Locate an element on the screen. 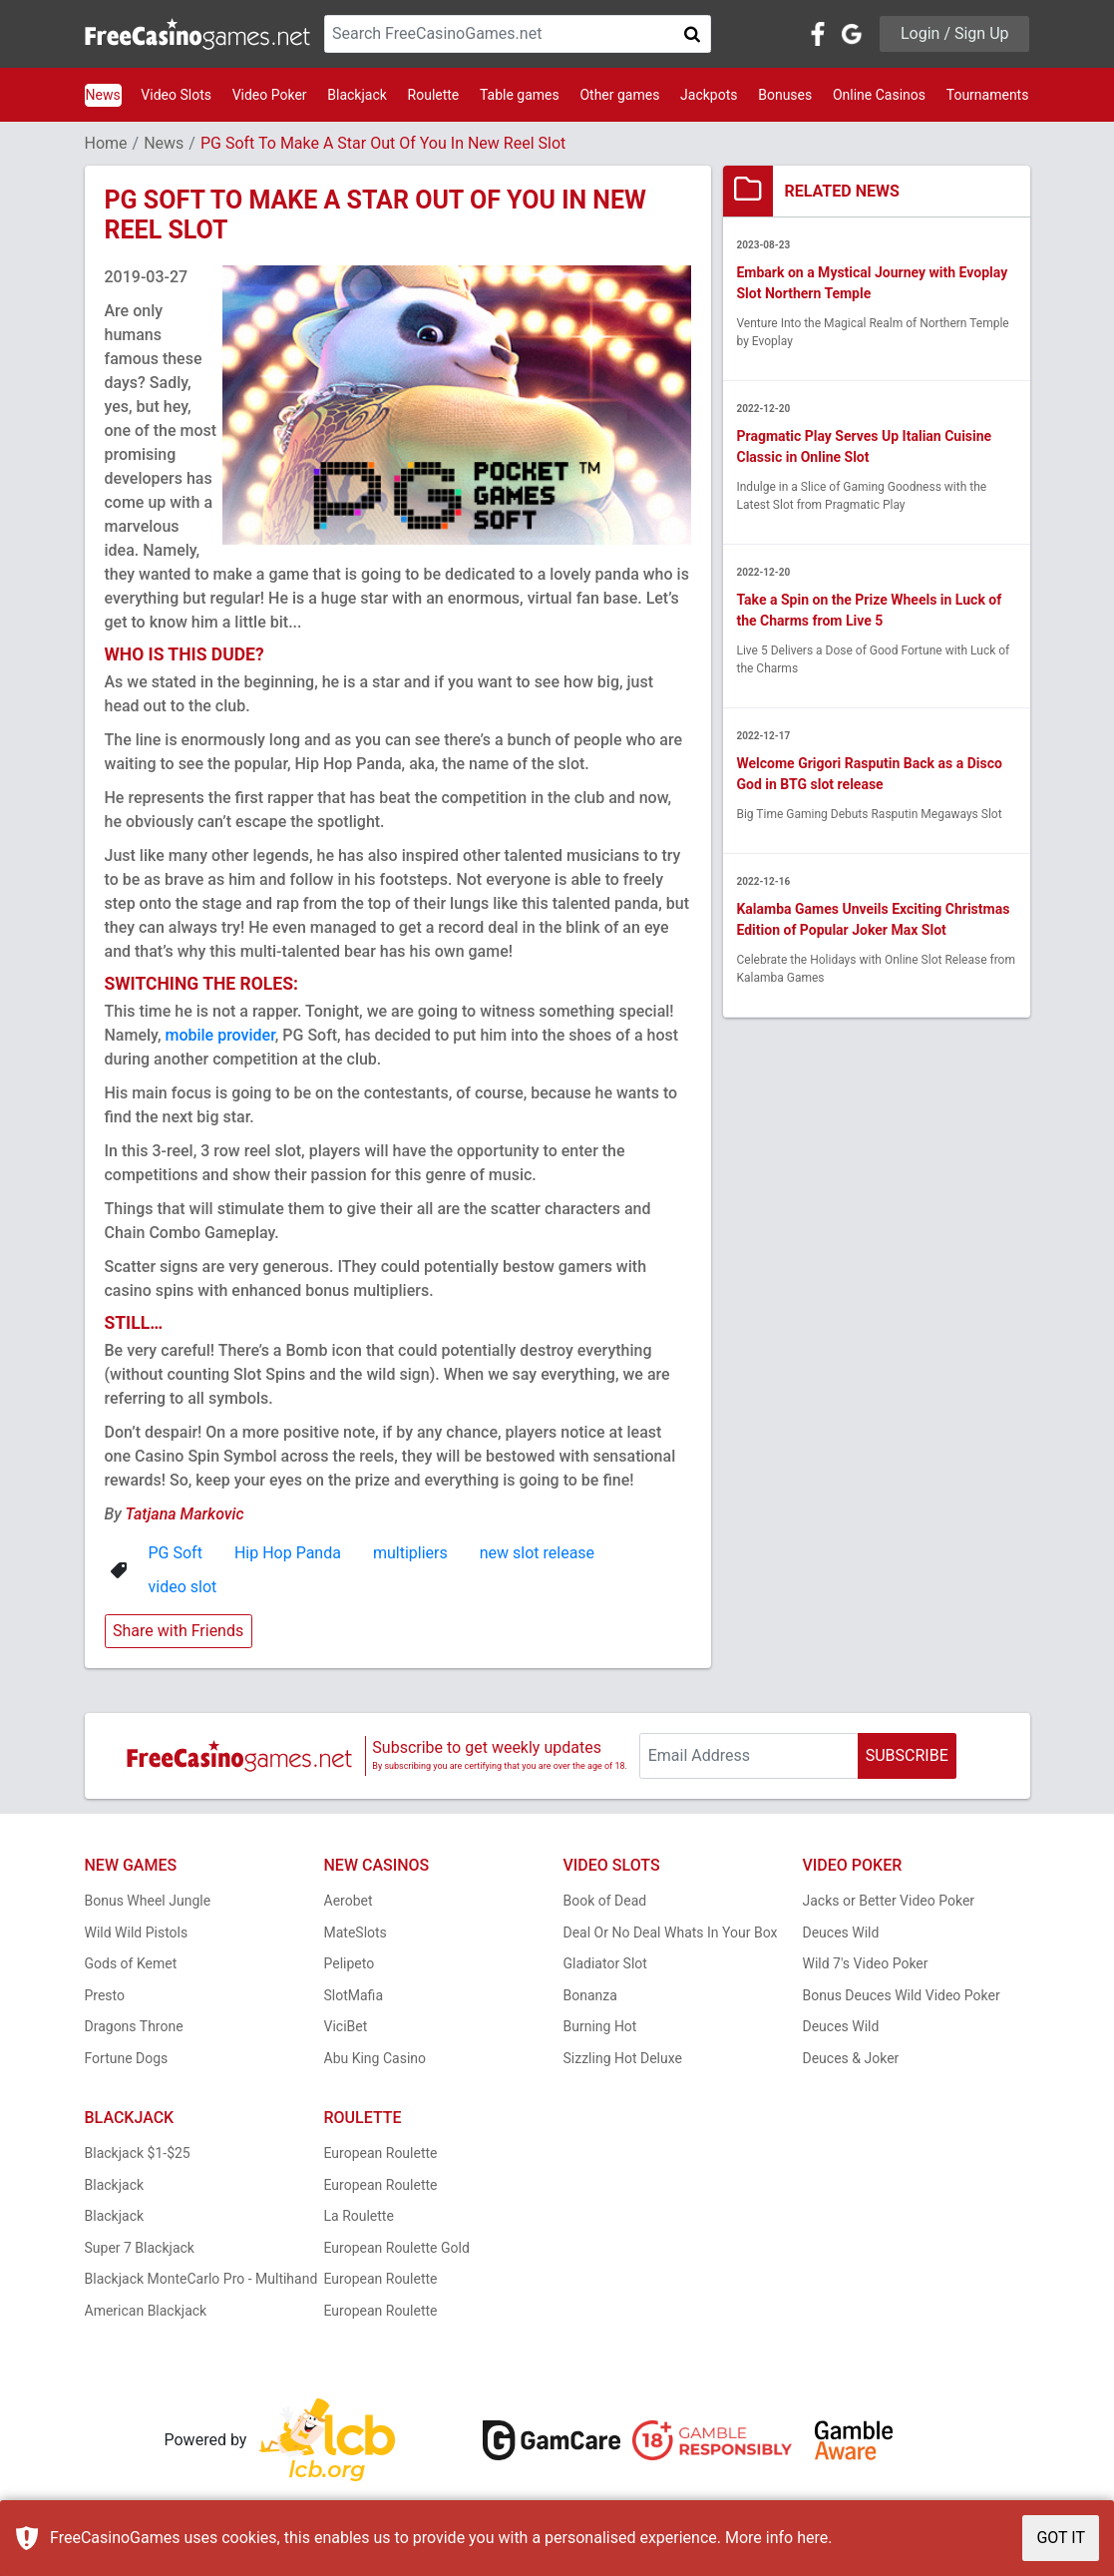 This screenshot has height=2576, width=1114. Bonanza is located at coordinates (590, 1995).